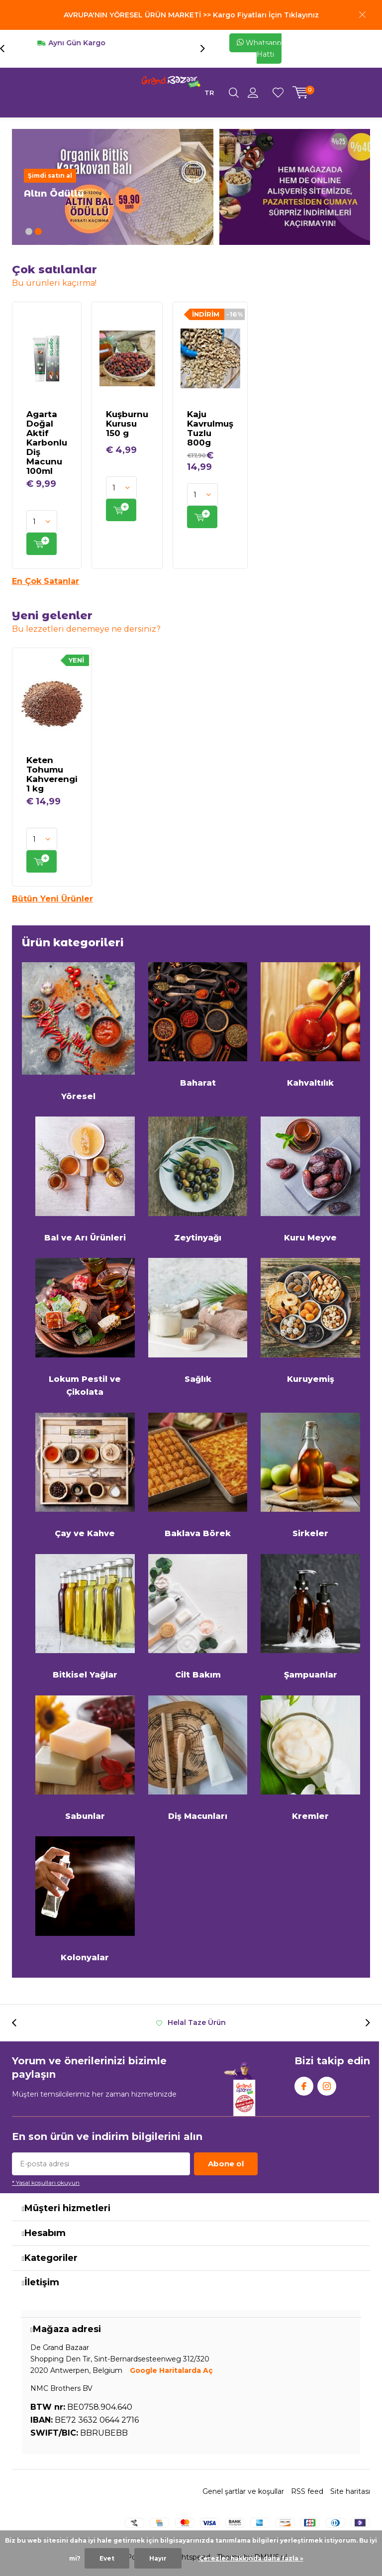 The image size is (382, 2576). What do you see at coordinates (52, 774) in the screenshot?
I see `Keten Tohumu Kahverengi 1 kg` at bounding box center [52, 774].